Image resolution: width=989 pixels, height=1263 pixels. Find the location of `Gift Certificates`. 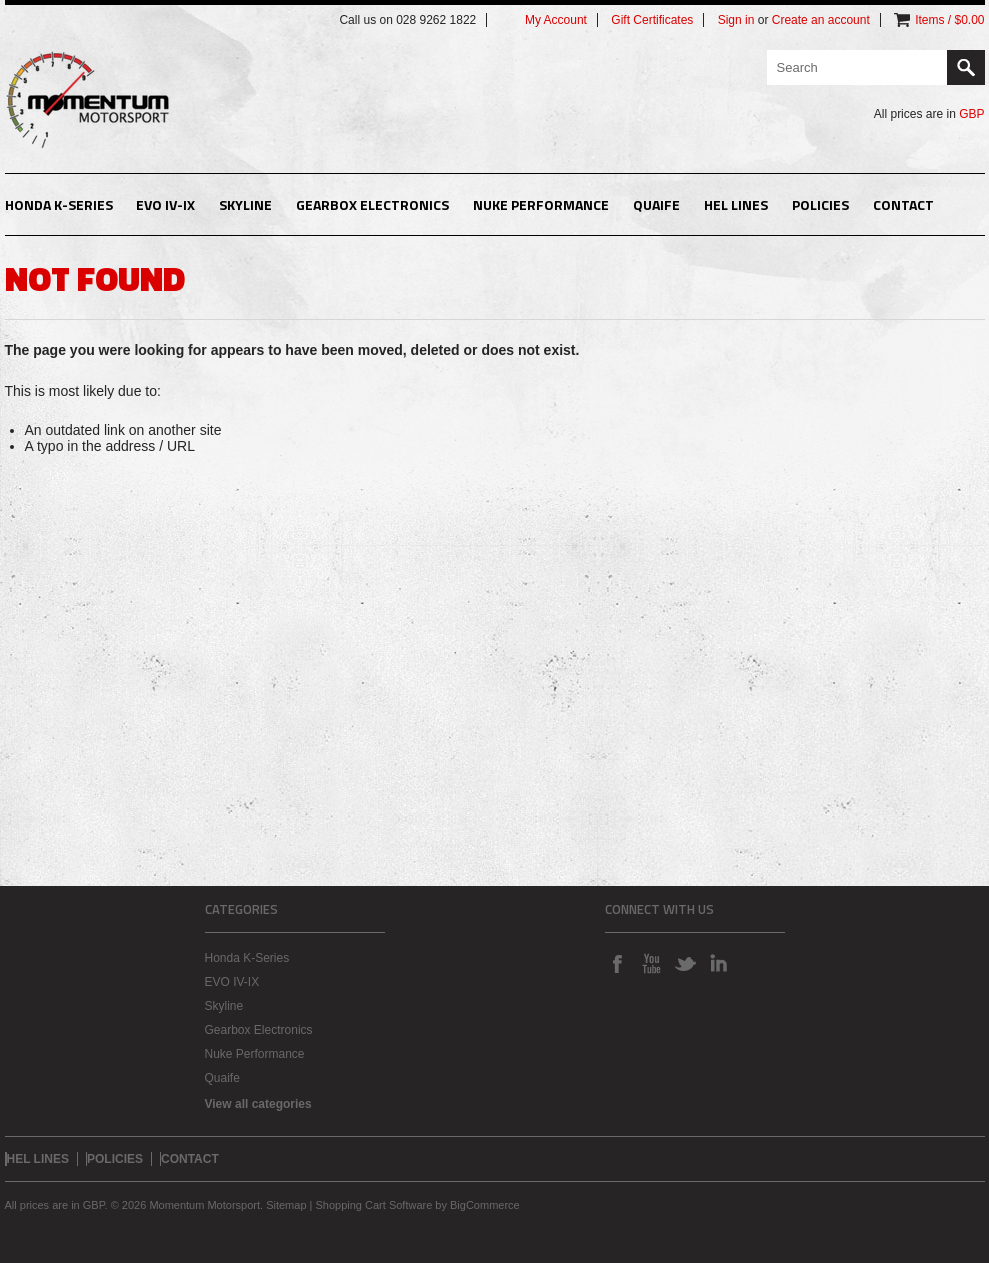

Gift Certificates is located at coordinates (652, 20).